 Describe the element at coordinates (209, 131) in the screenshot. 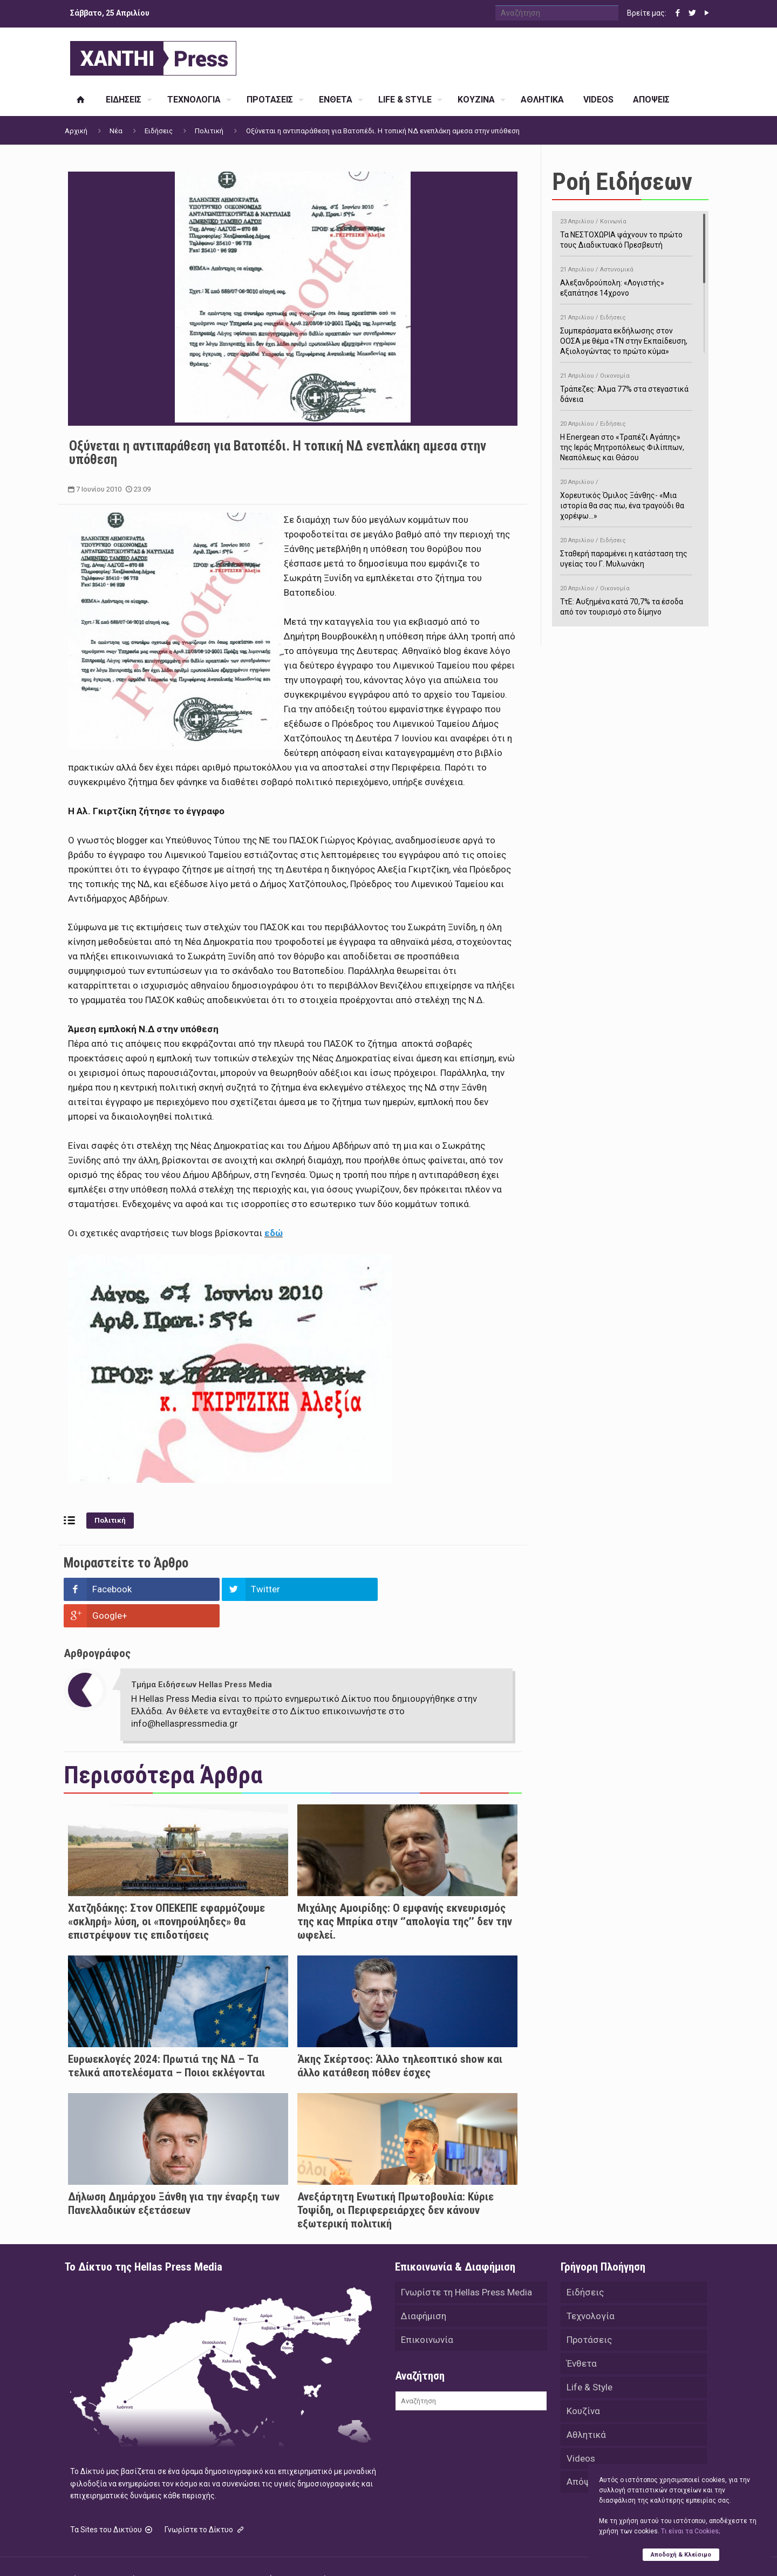

I see `Πολιτική` at that location.